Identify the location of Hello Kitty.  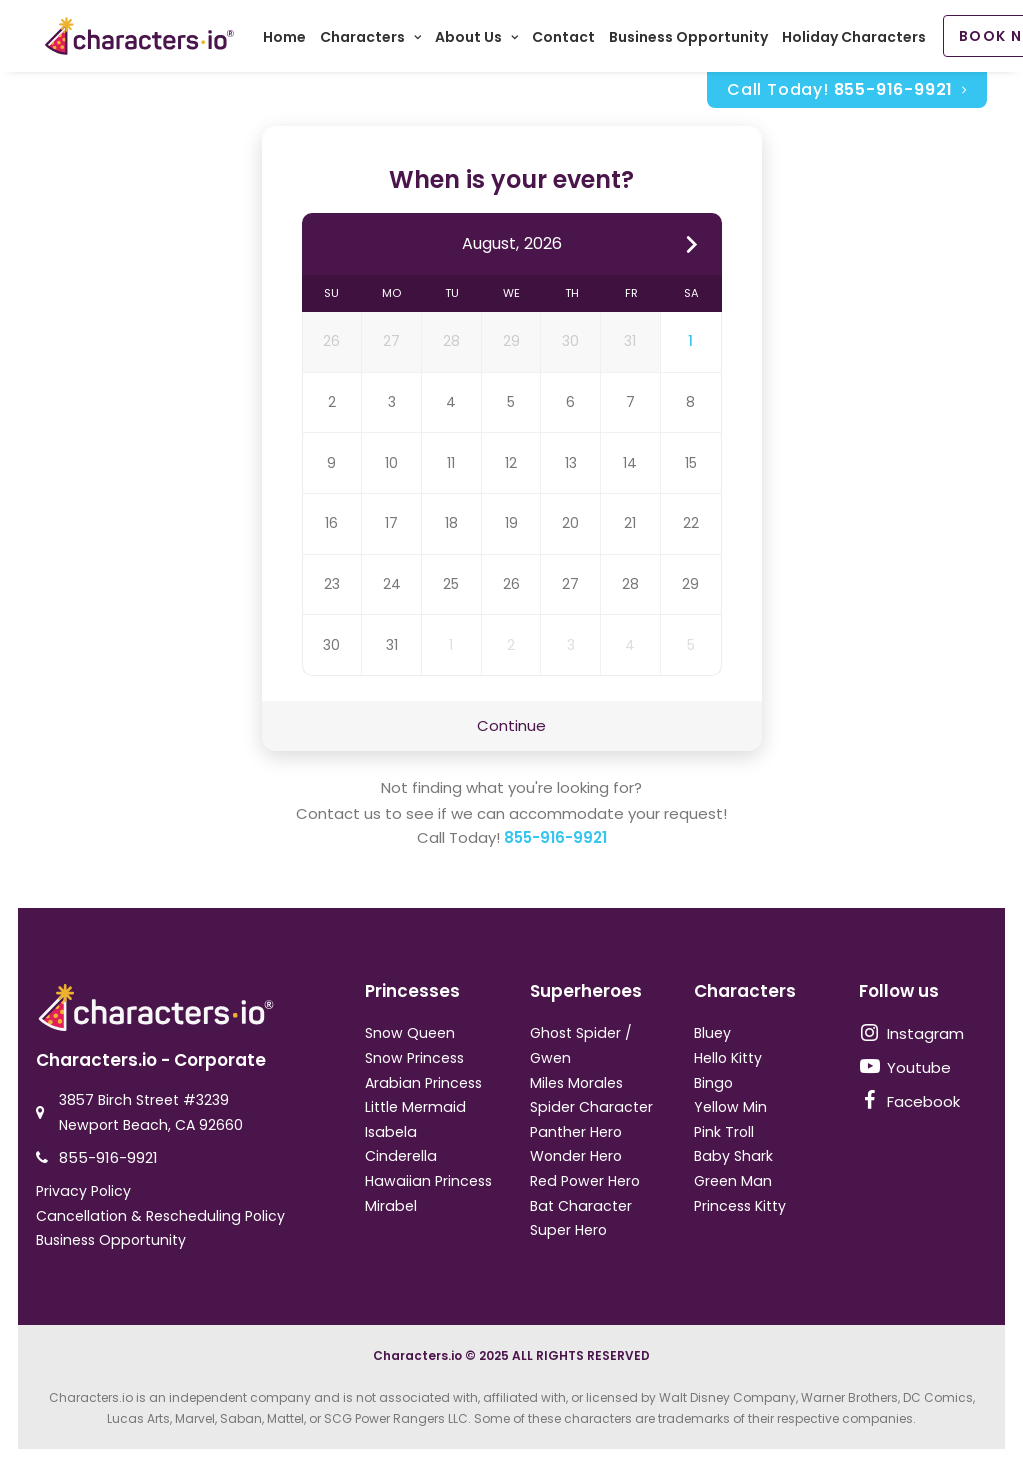
(728, 1058).